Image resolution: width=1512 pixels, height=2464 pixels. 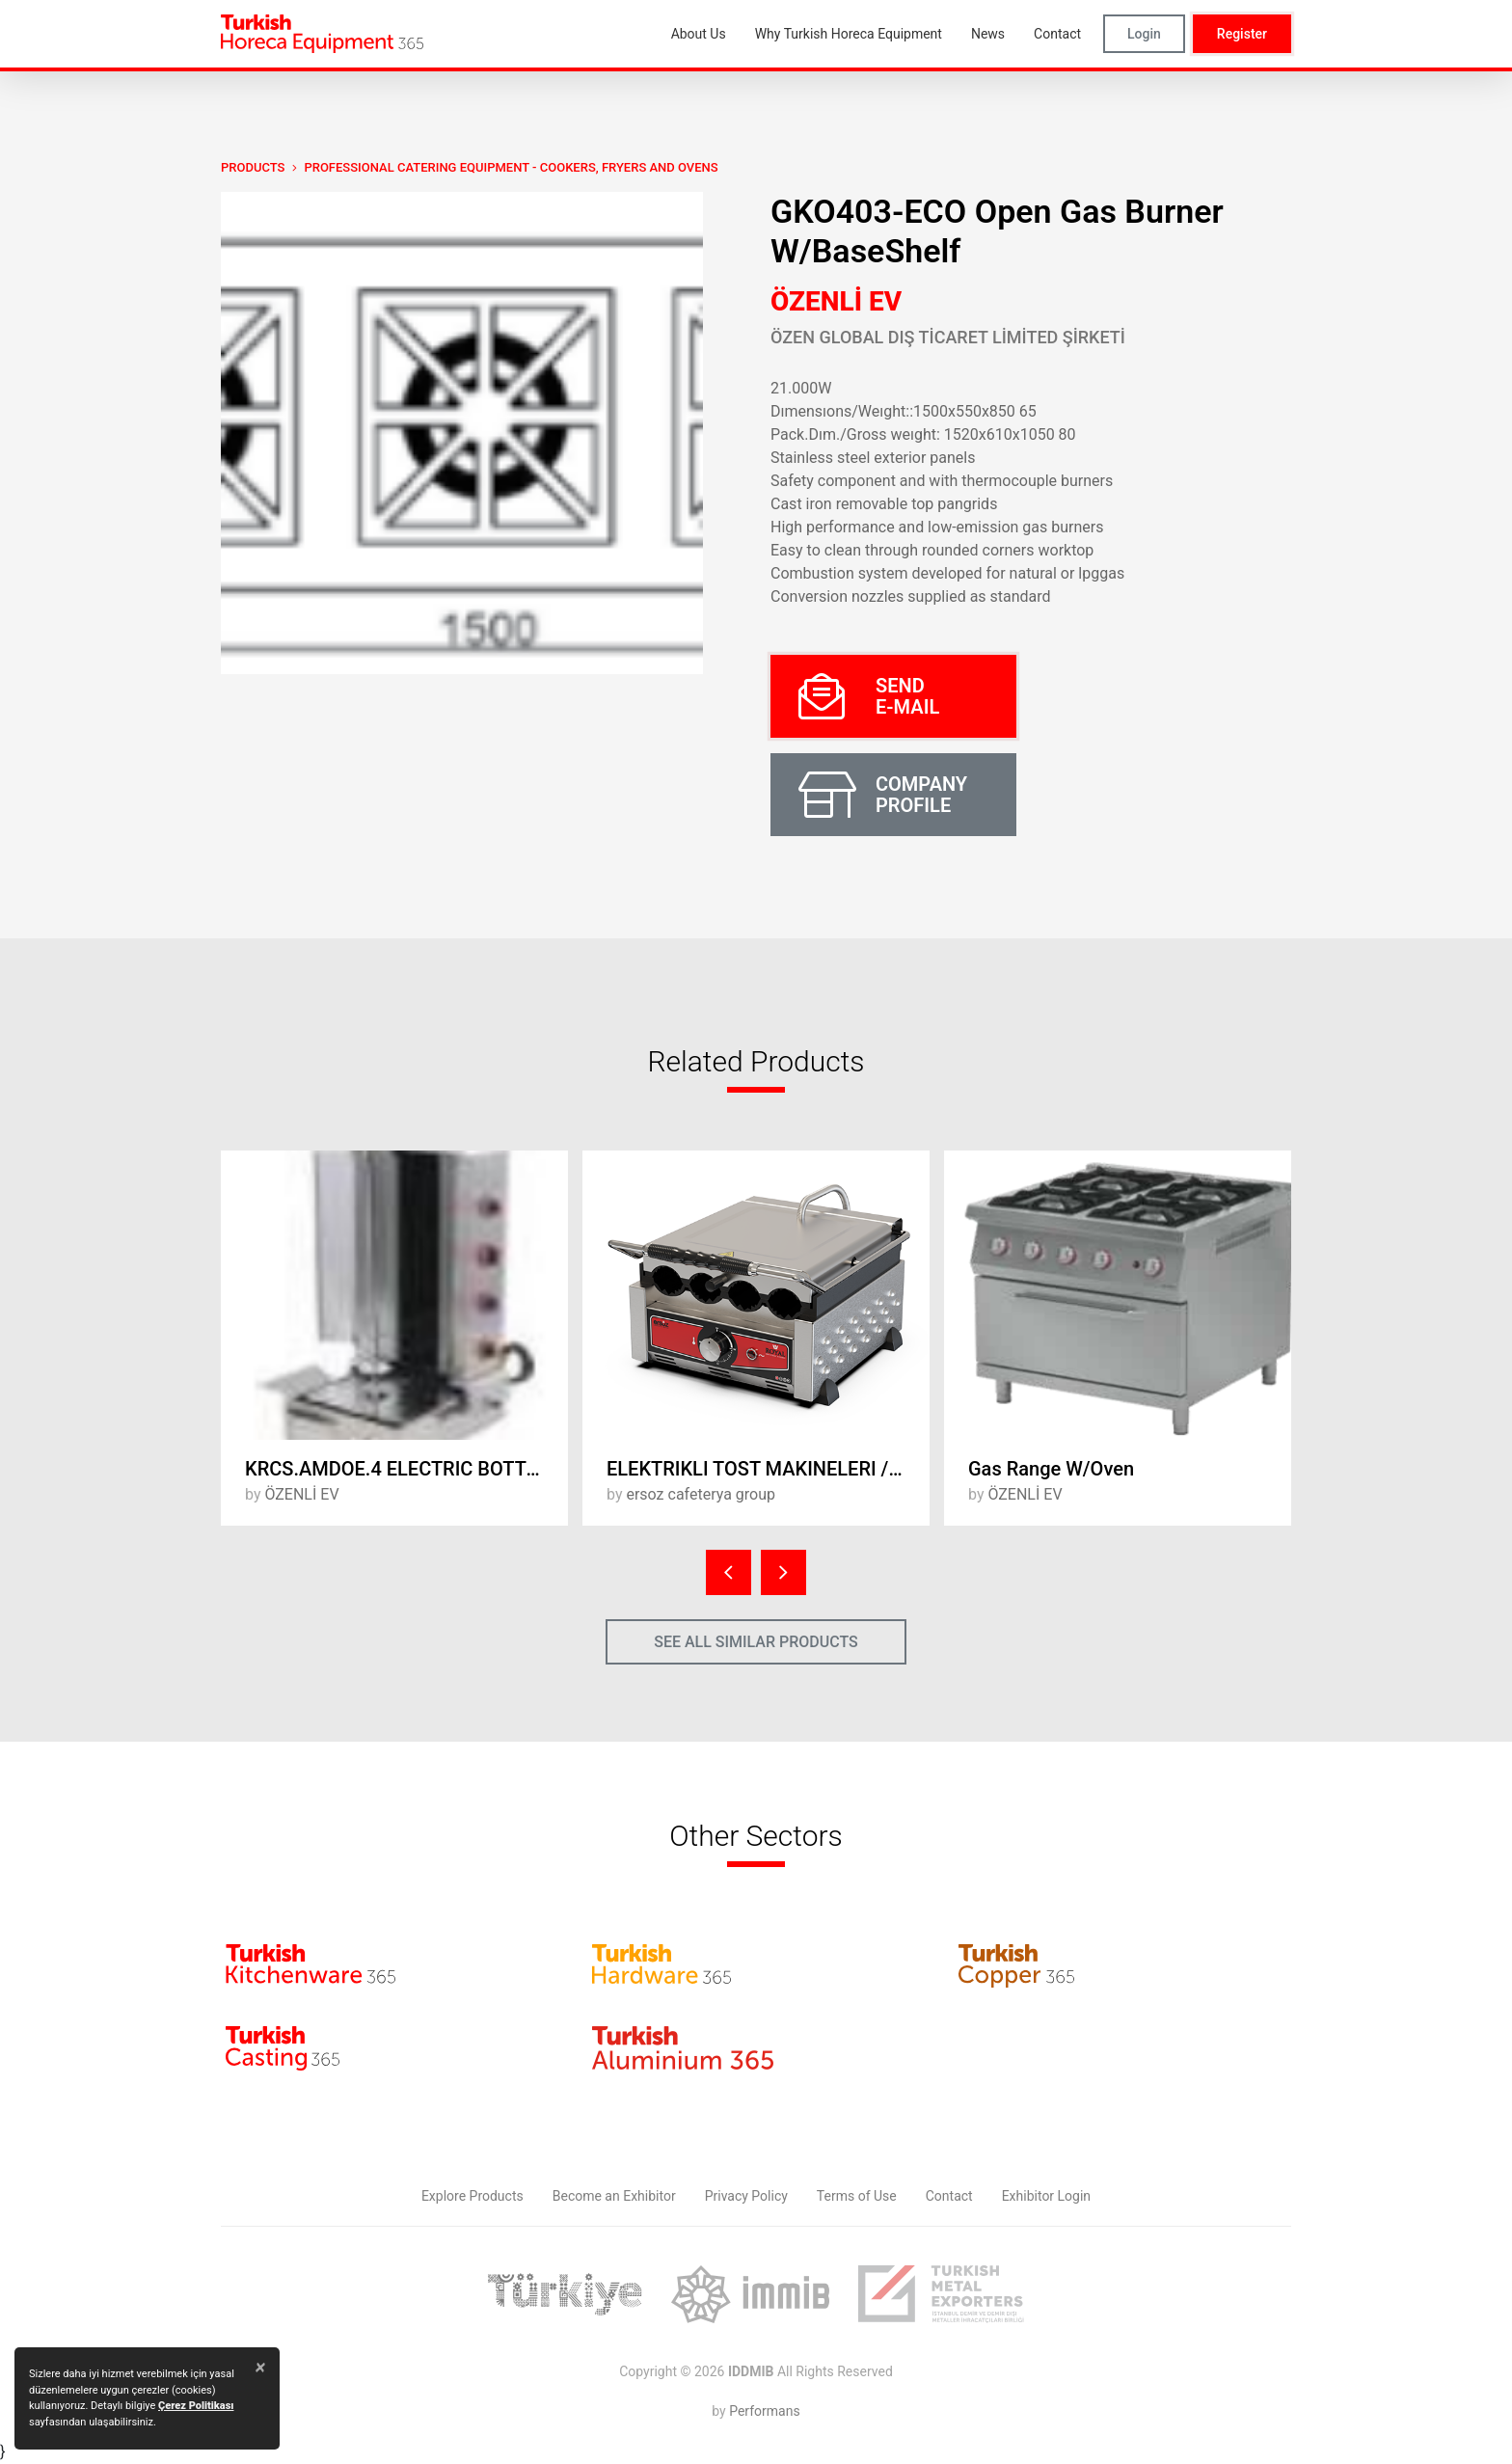 I want to click on ÖZEN GLOBAL DIŞ TİCARET LİMİTED ŞİRKETİ, so click(x=947, y=337).